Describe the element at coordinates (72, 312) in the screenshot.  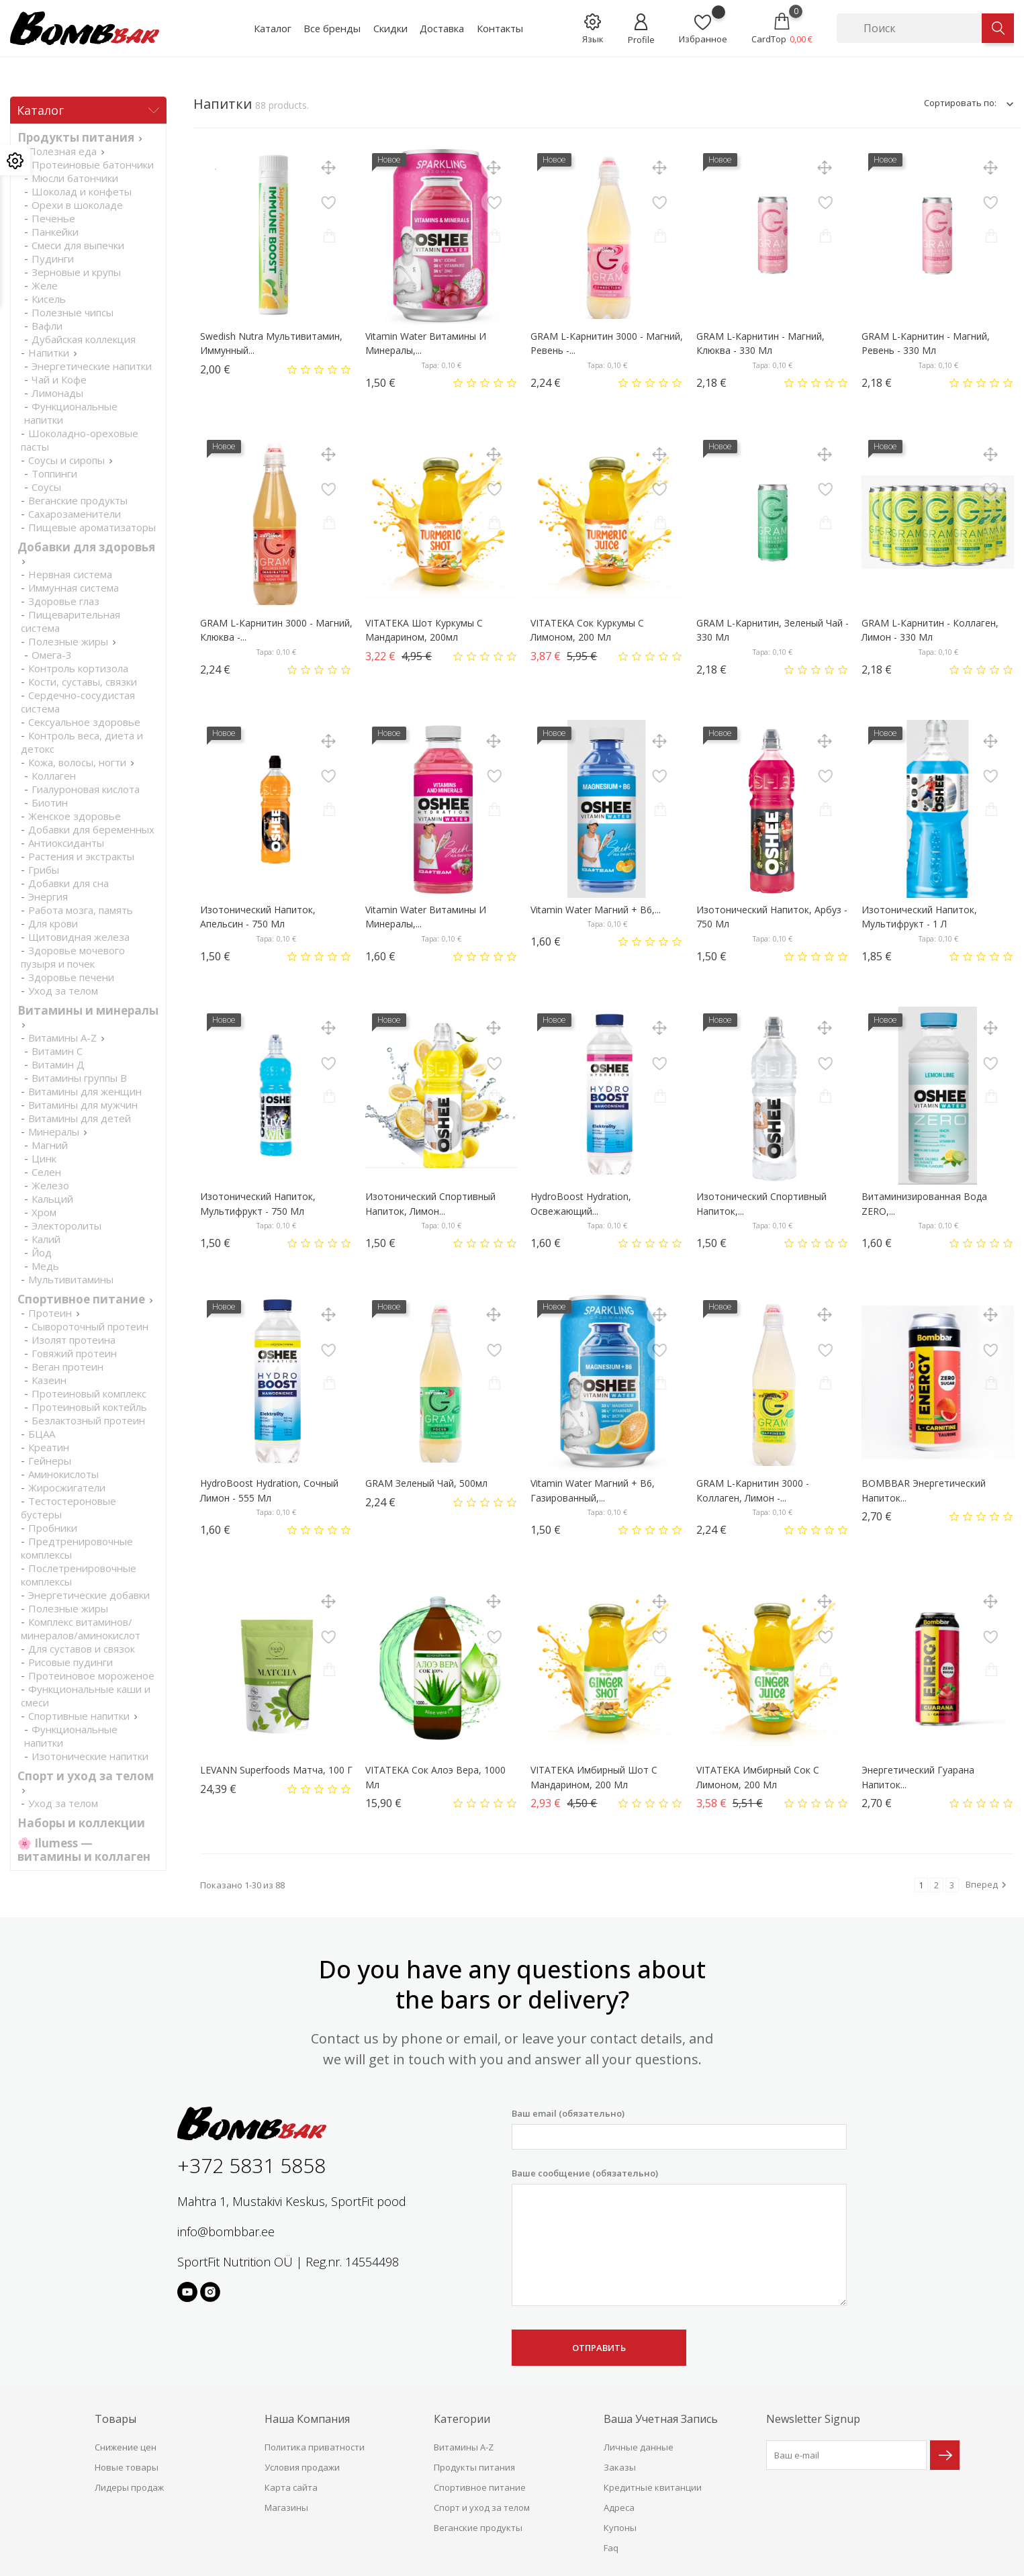
I see `Полезные чипсы` at that location.